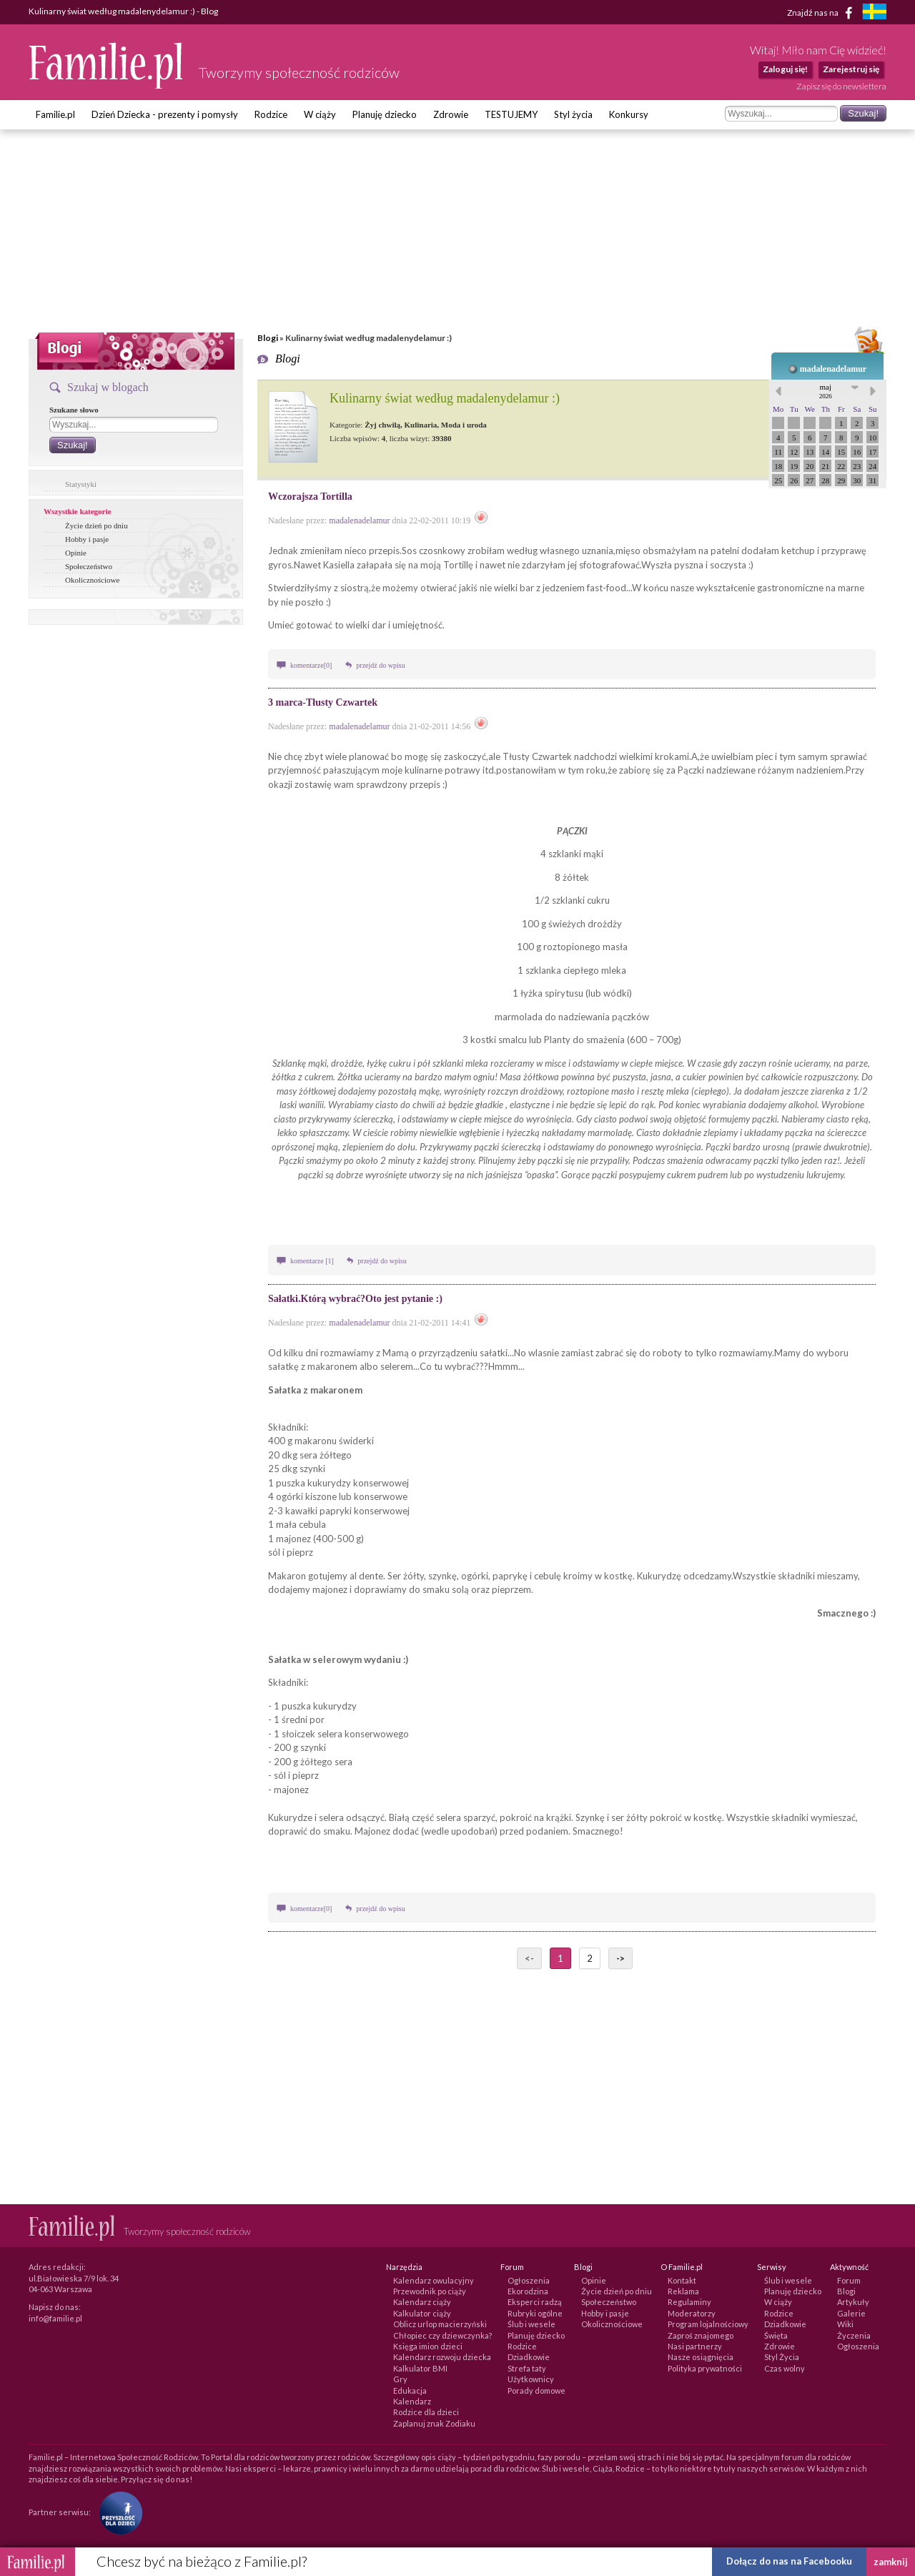 The width and height of the screenshot is (915, 2576). I want to click on Kalendarz, so click(412, 2401).